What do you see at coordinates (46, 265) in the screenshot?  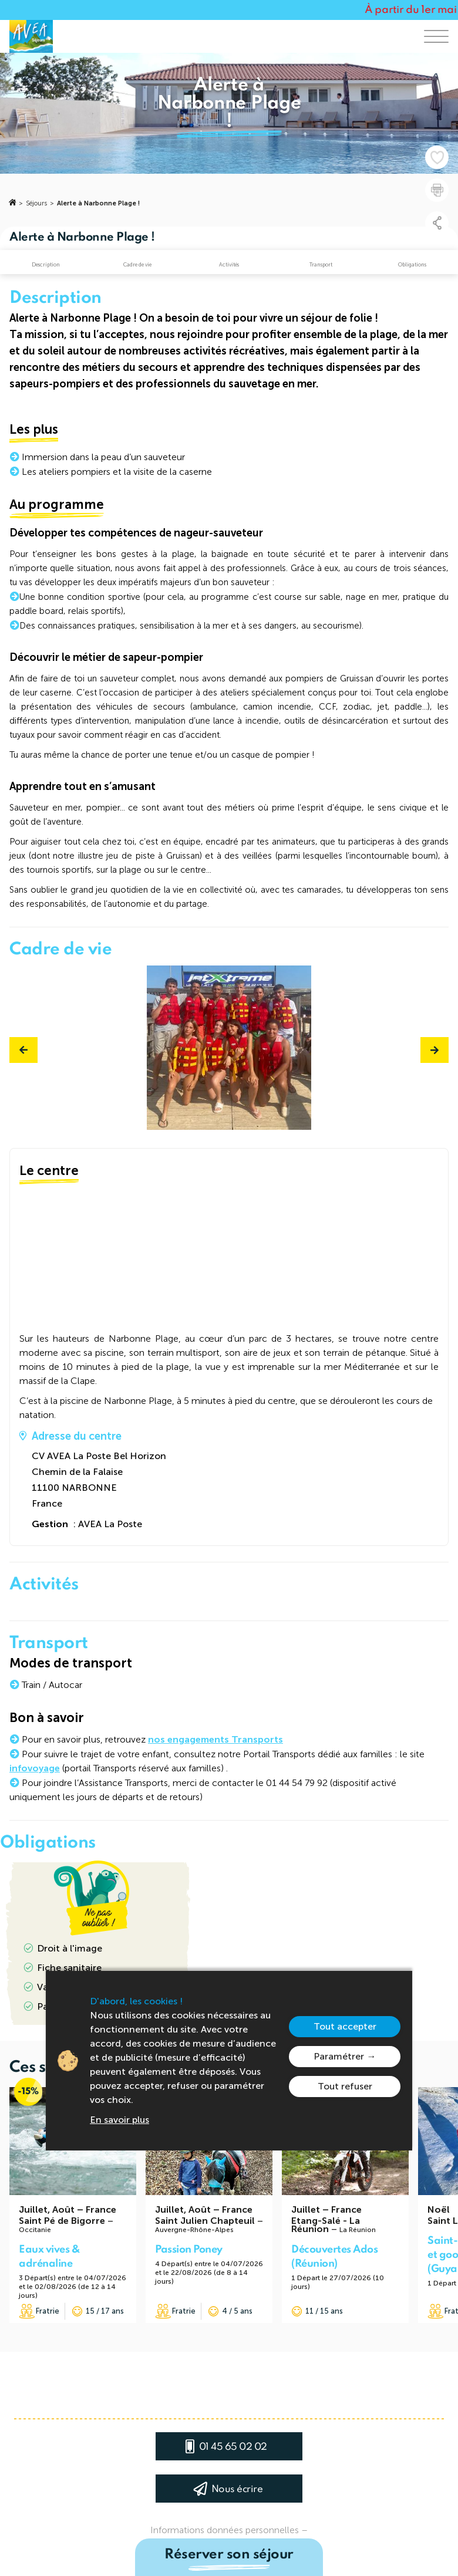 I see `Description` at bounding box center [46, 265].